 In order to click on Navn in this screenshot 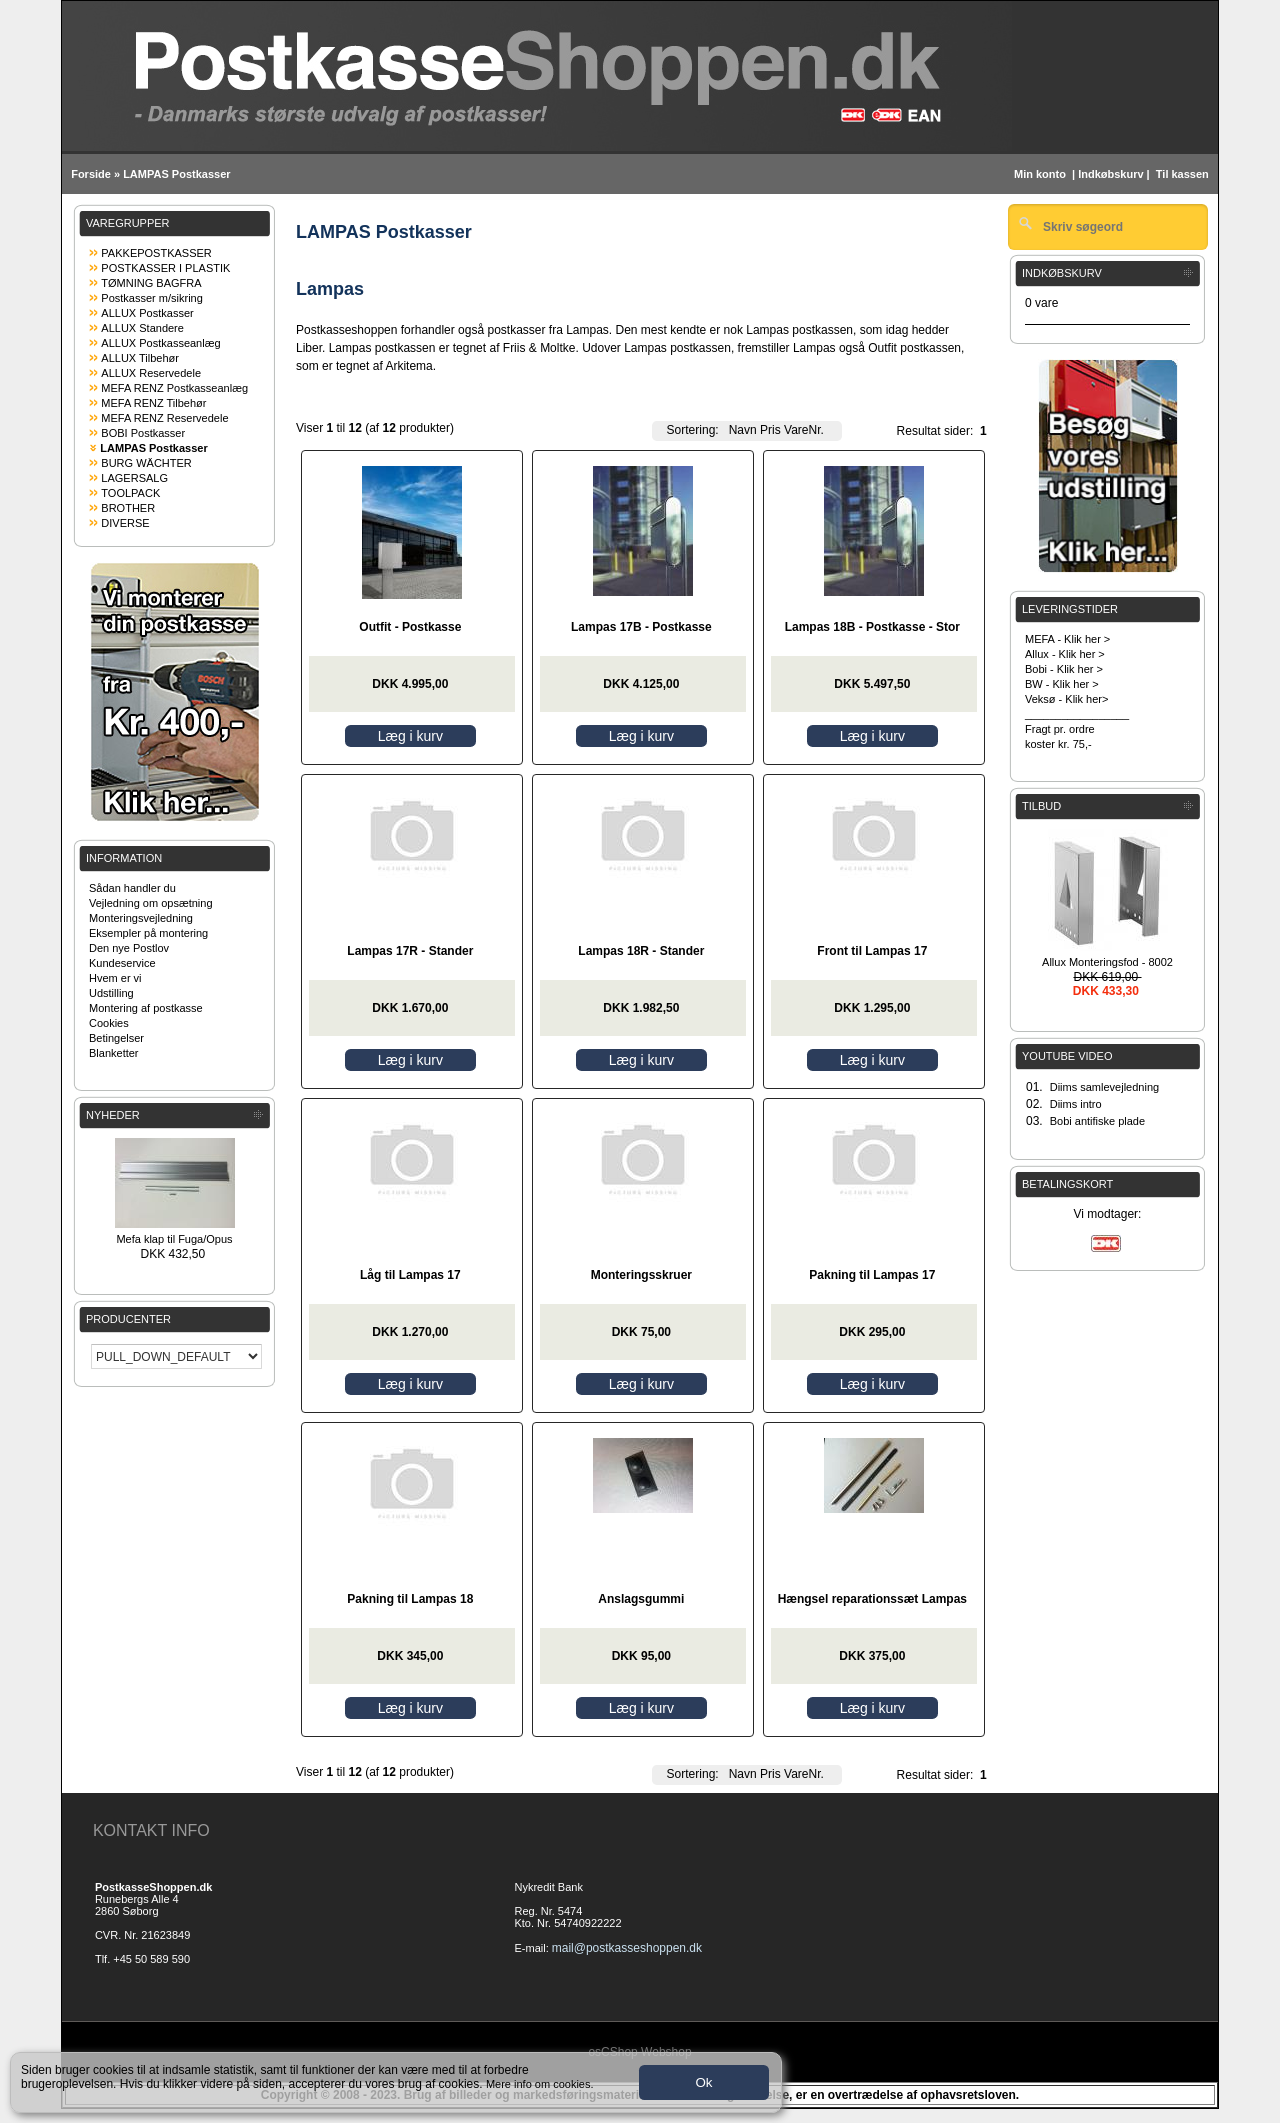, I will do `click(743, 430)`.